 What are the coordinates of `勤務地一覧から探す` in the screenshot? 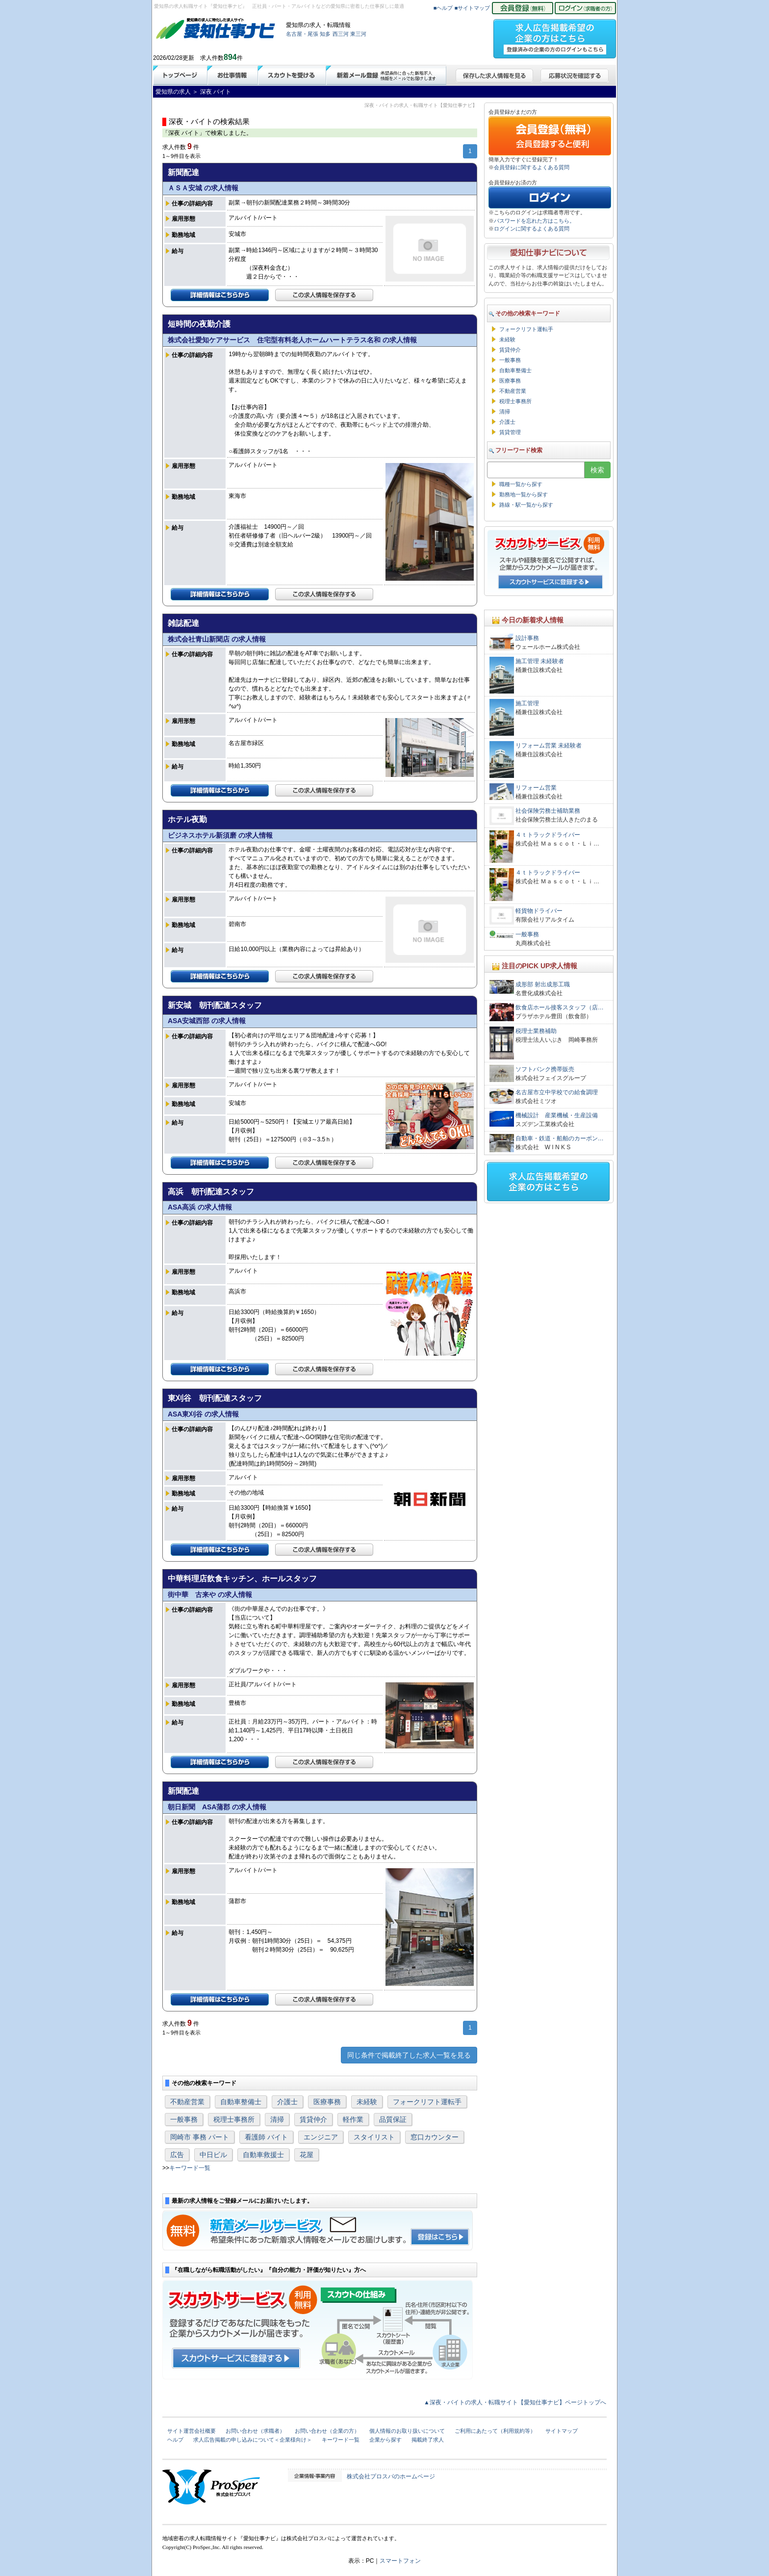 It's located at (523, 494).